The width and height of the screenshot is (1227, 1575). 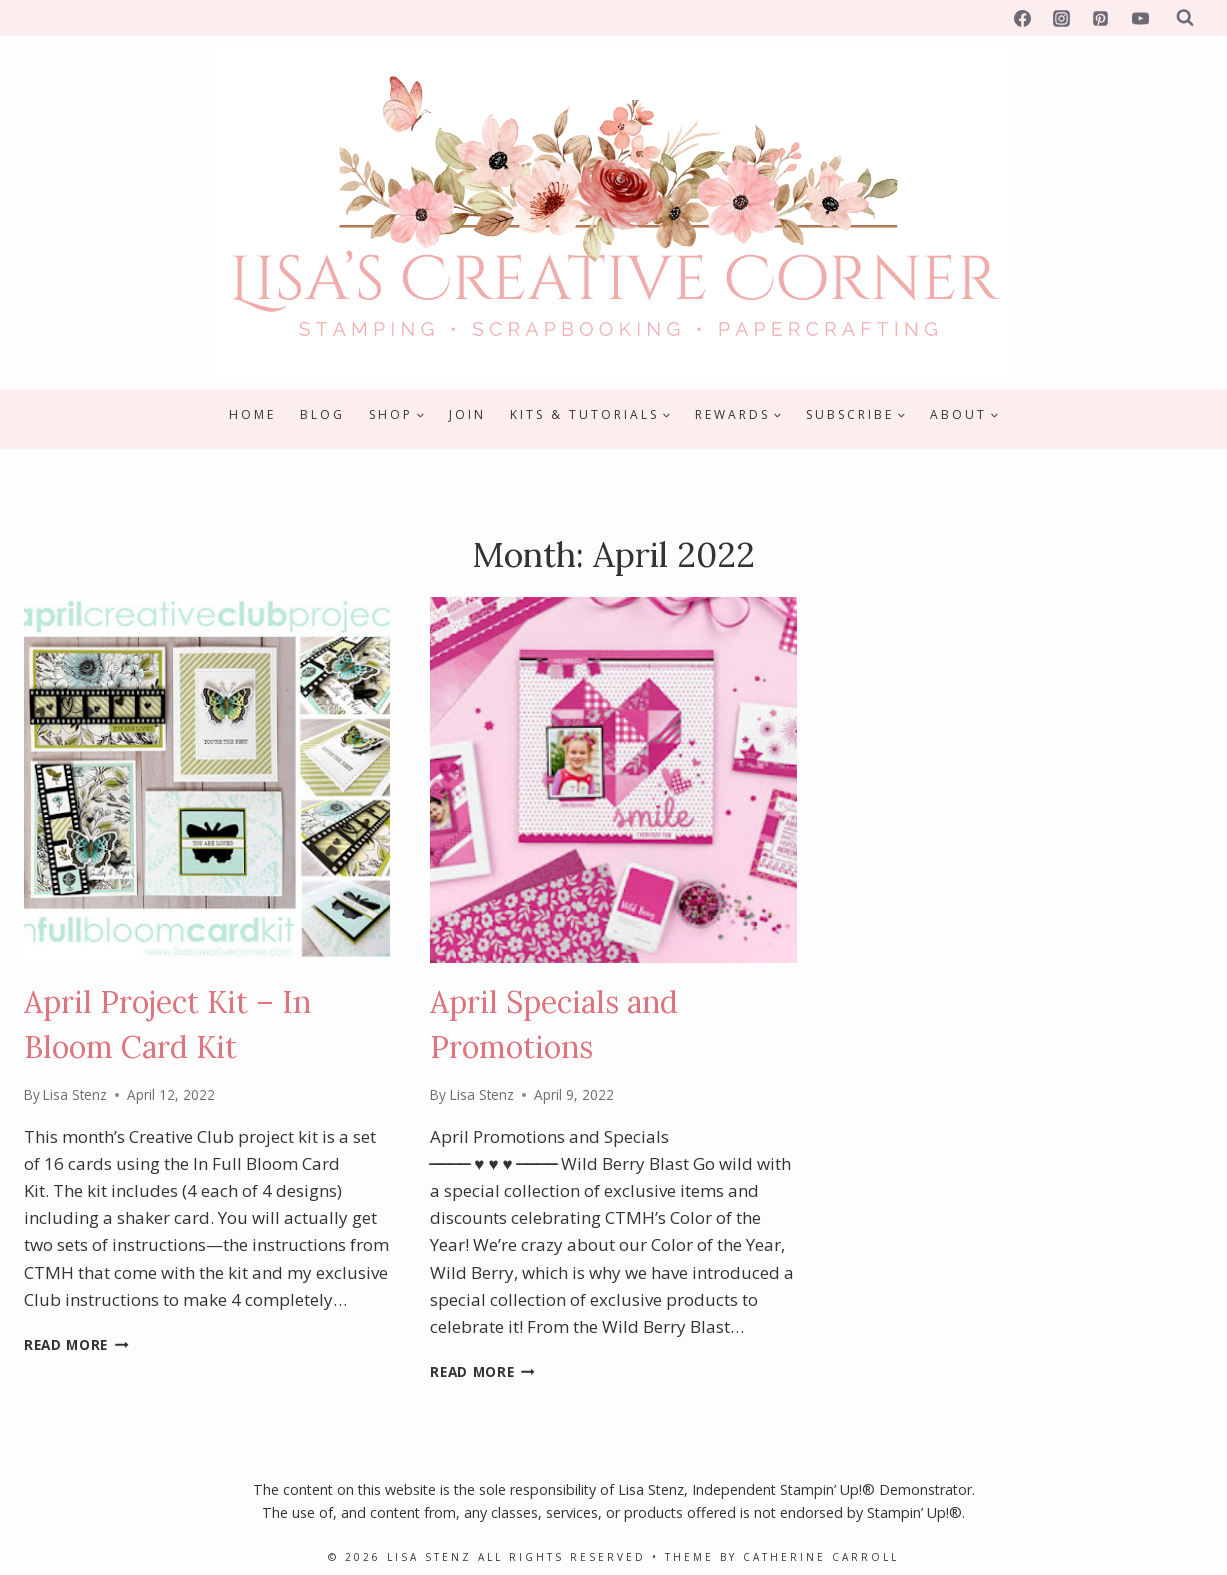 What do you see at coordinates (397, 415) in the screenshot?
I see `[Child menu of Shop]` at bounding box center [397, 415].